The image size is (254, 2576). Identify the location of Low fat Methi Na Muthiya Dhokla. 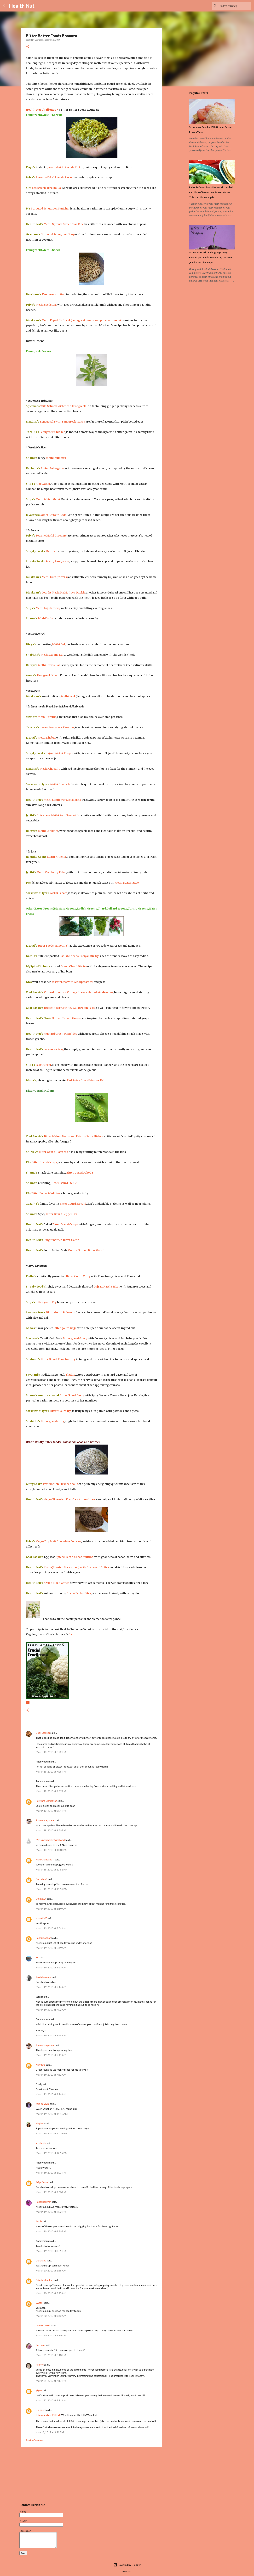
(63, 592).